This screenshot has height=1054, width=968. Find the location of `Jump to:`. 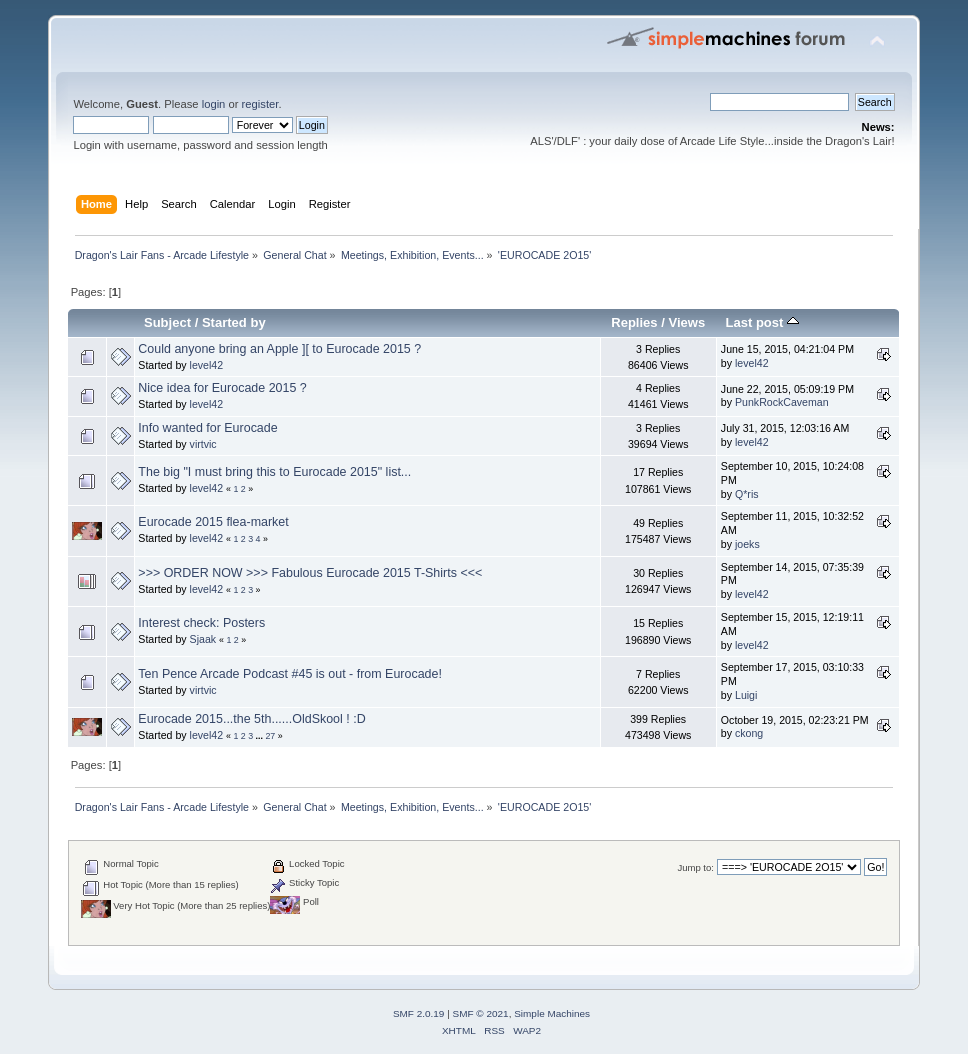

Jump to: is located at coordinates (695, 867).